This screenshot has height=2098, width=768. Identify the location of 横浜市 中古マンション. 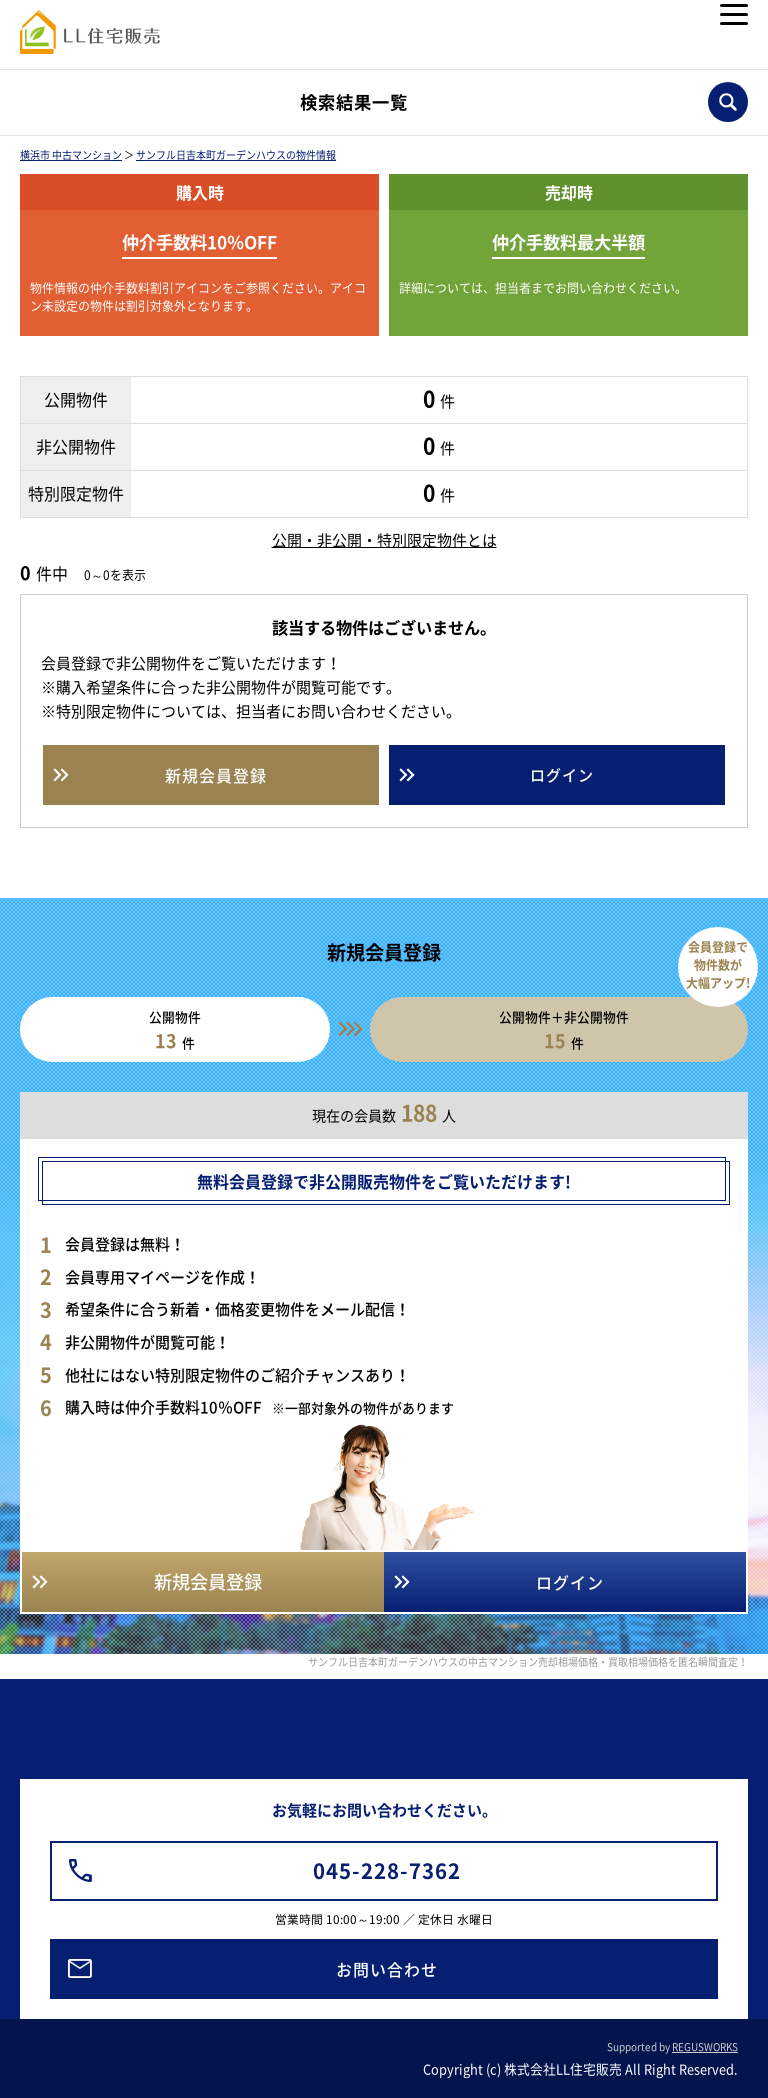
(71, 154).